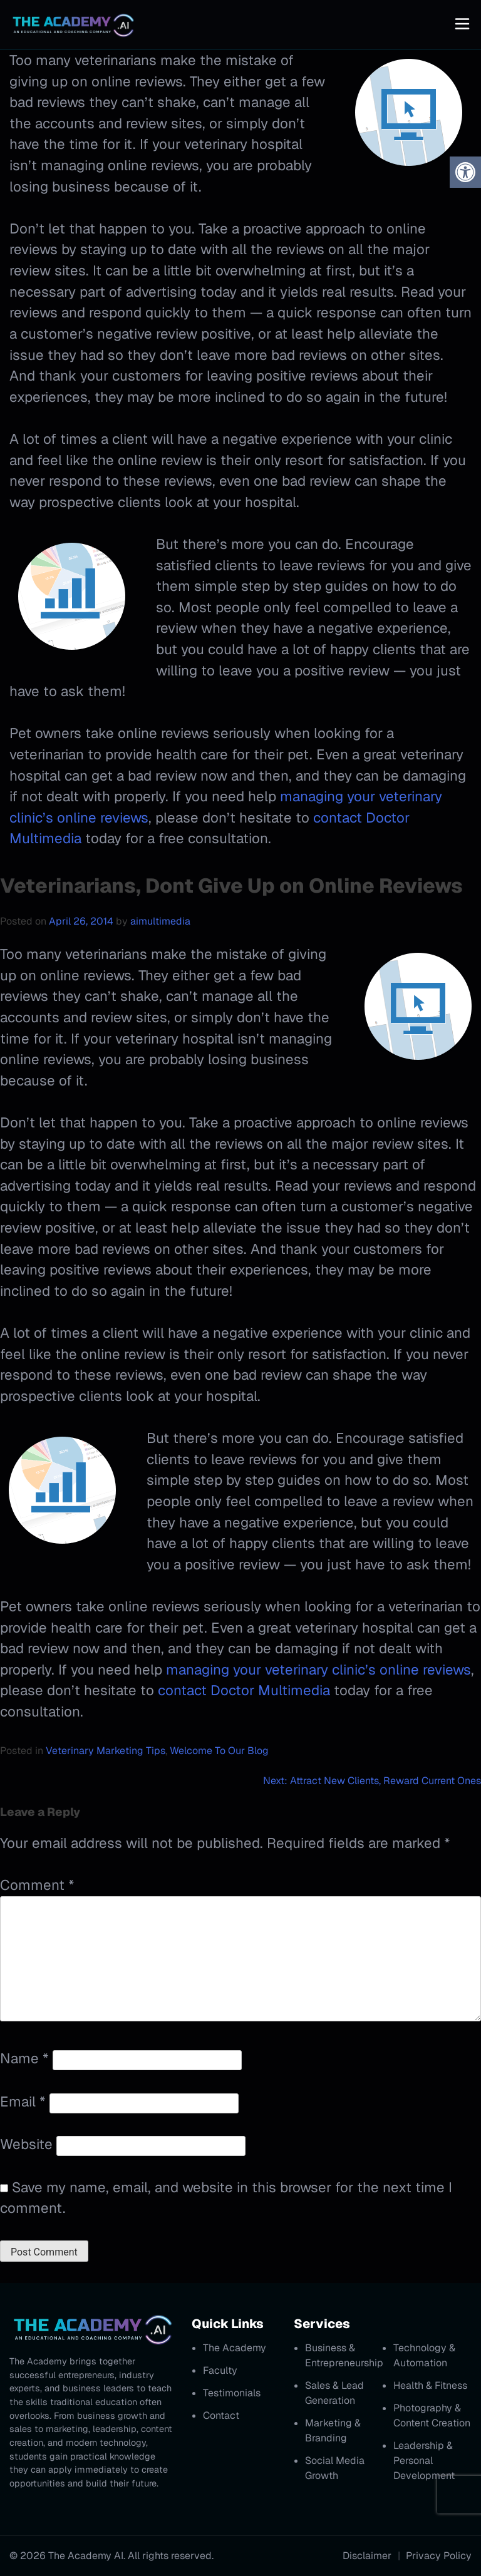 This screenshot has width=481, height=2576. I want to click on Welcome To Our Blog, so click(219, 1750).